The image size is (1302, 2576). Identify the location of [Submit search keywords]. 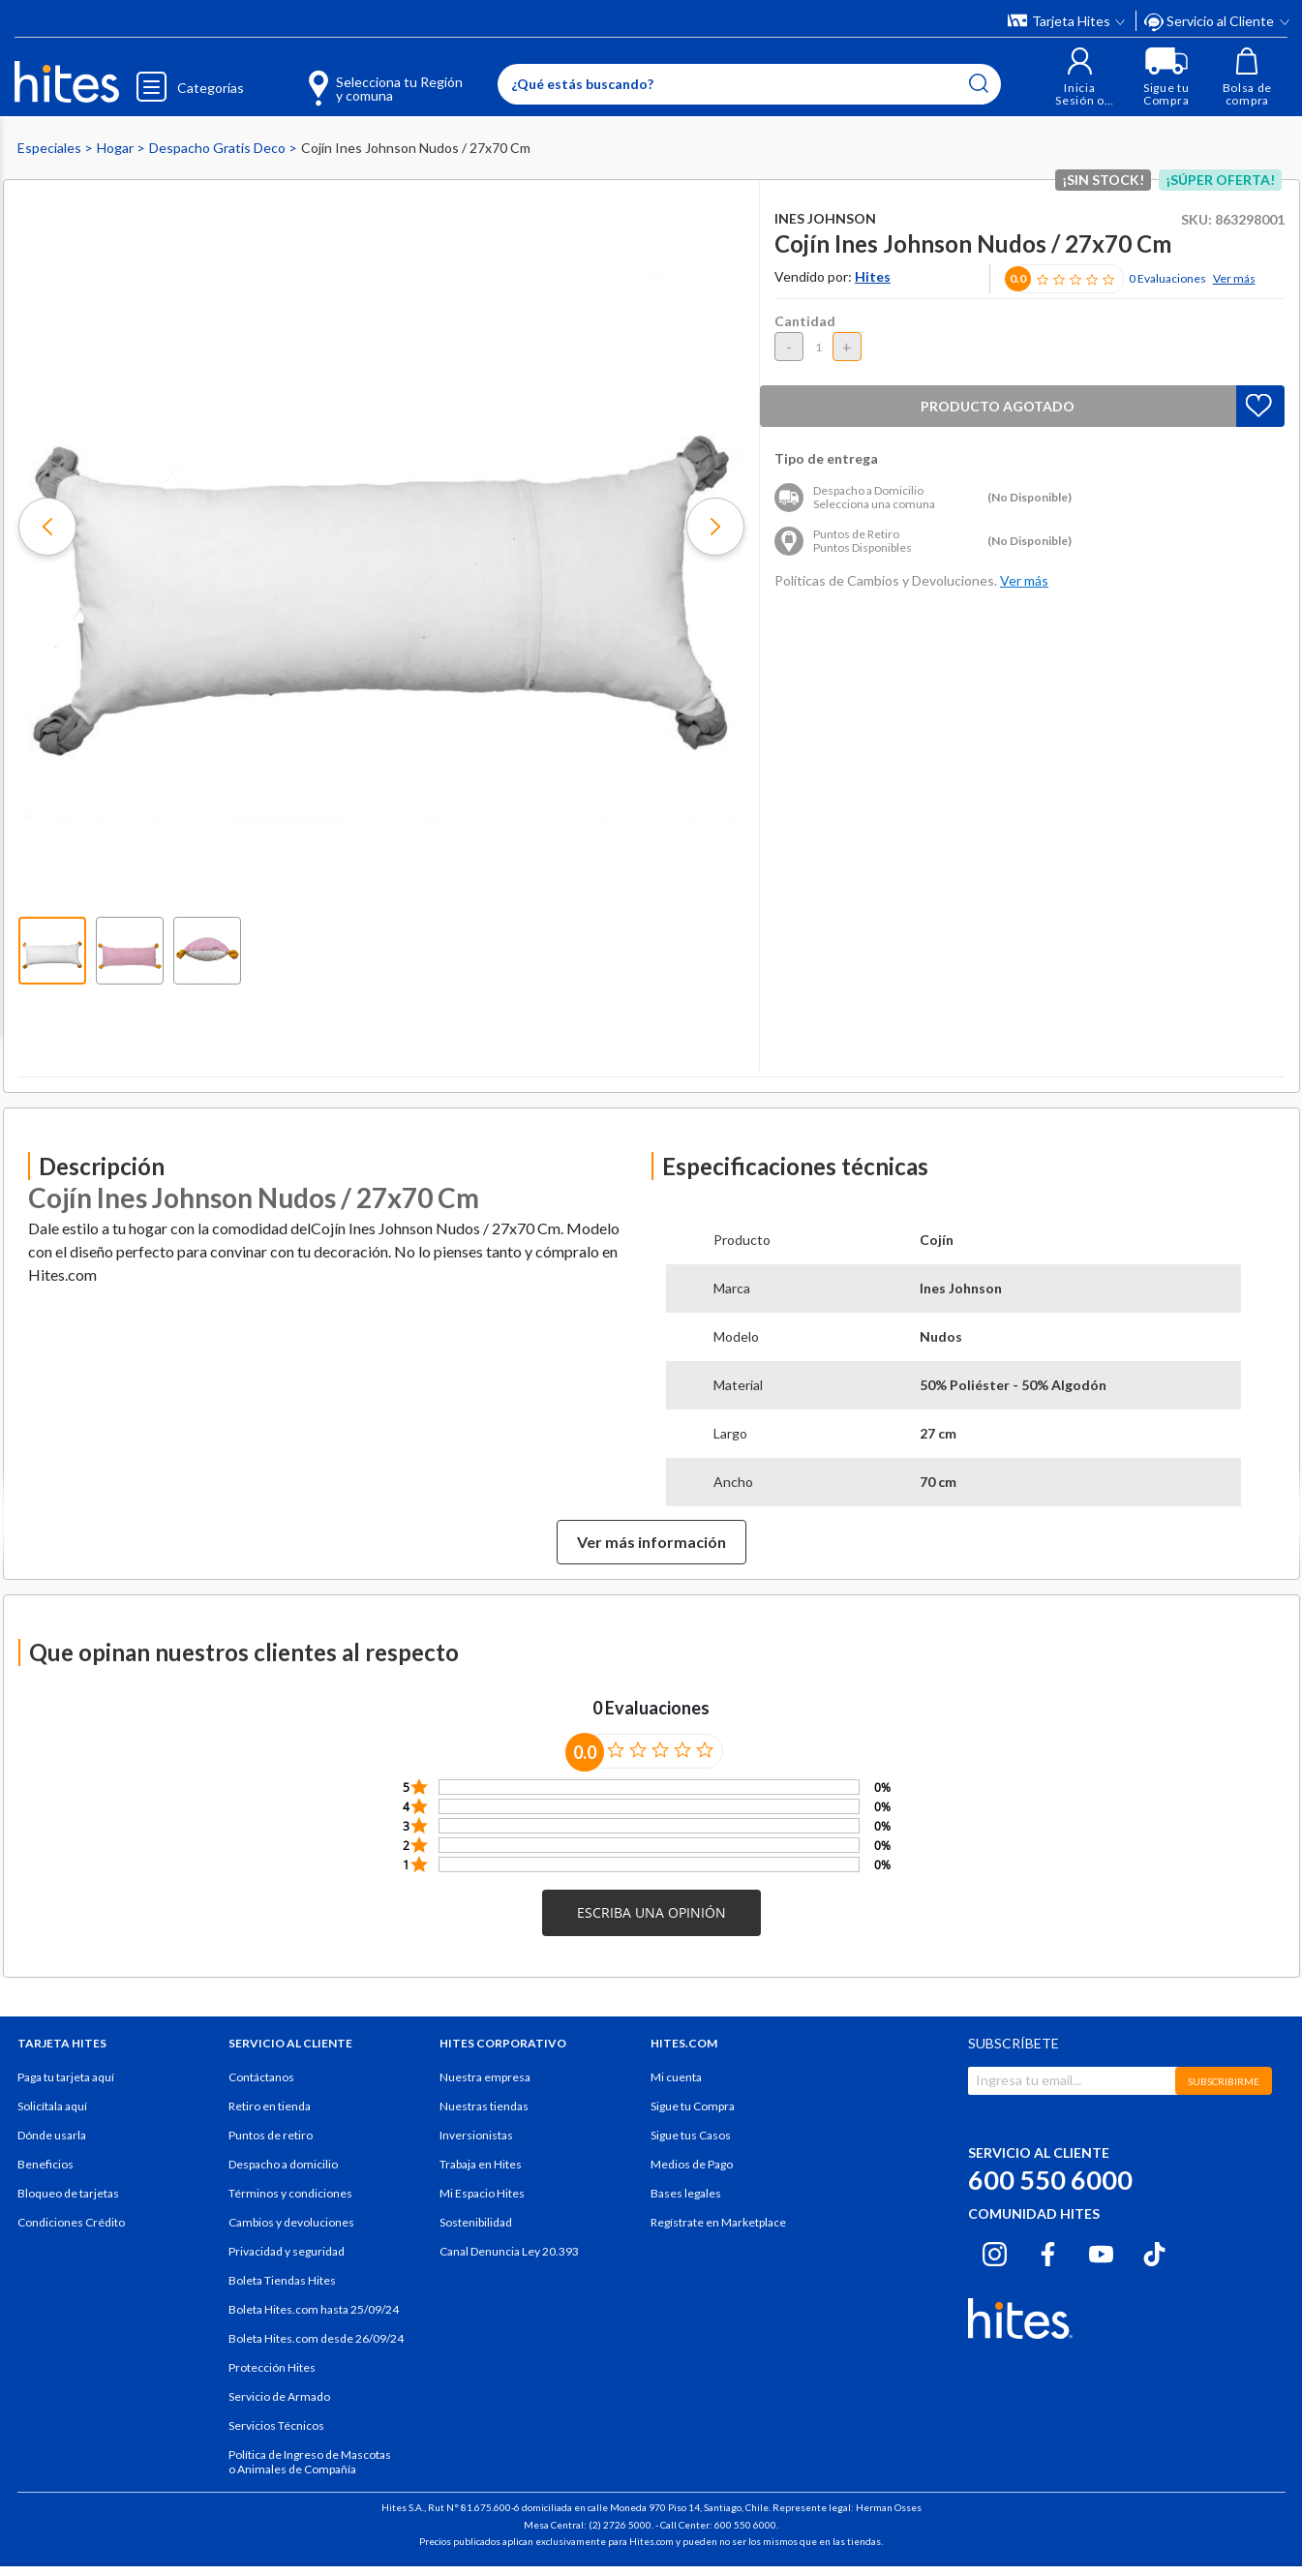
(977, 83).